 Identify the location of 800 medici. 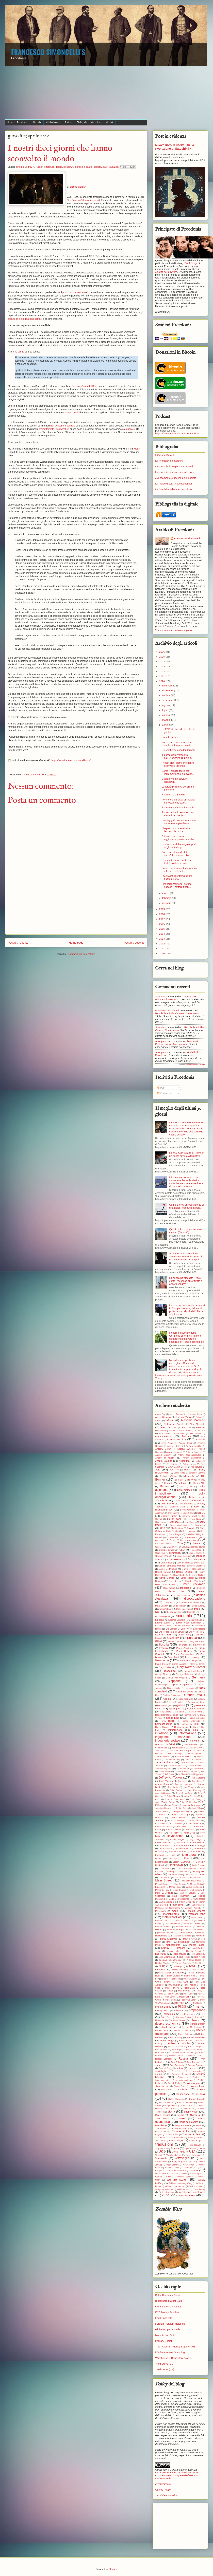
(74, 412).